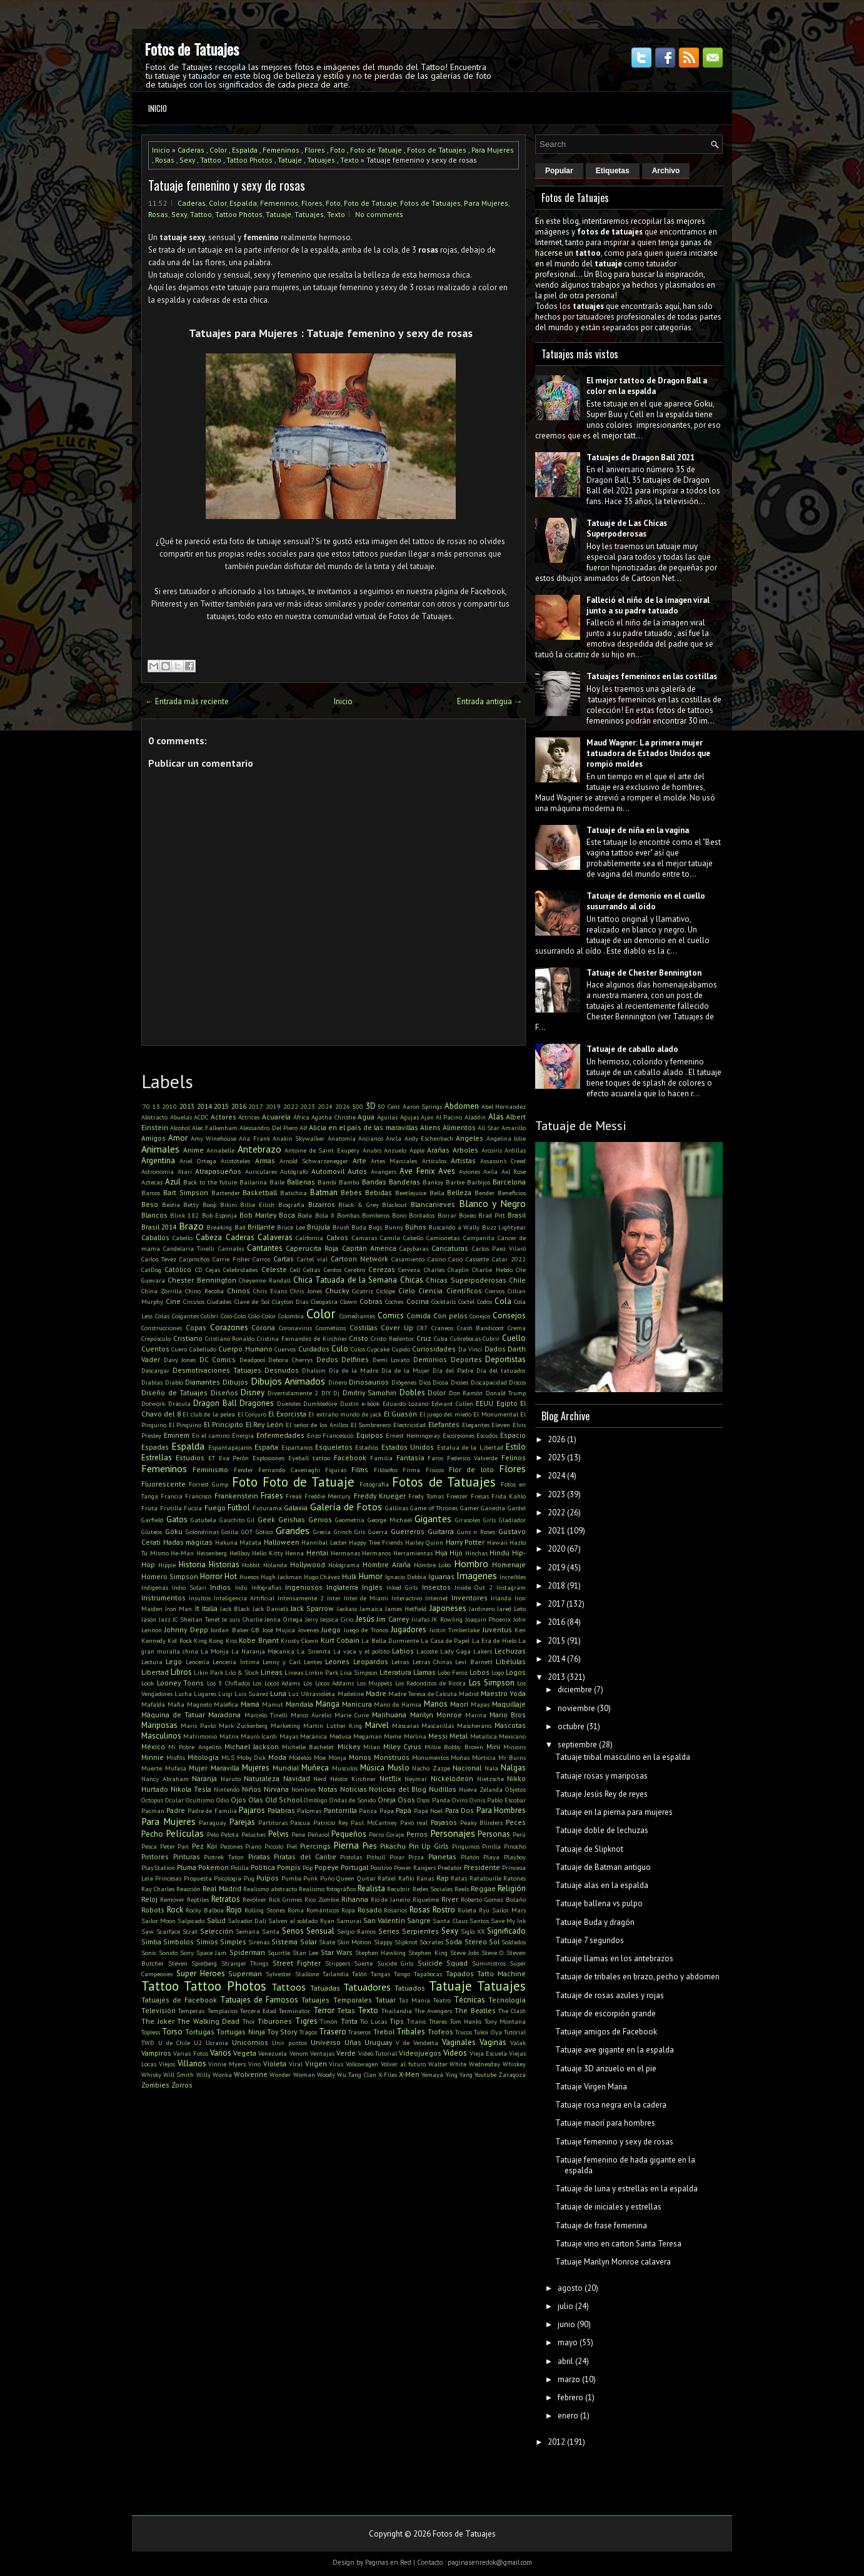 The height and width of the screenshot is (2576, 864). I want to click on Barbie, so click(455, 1182).